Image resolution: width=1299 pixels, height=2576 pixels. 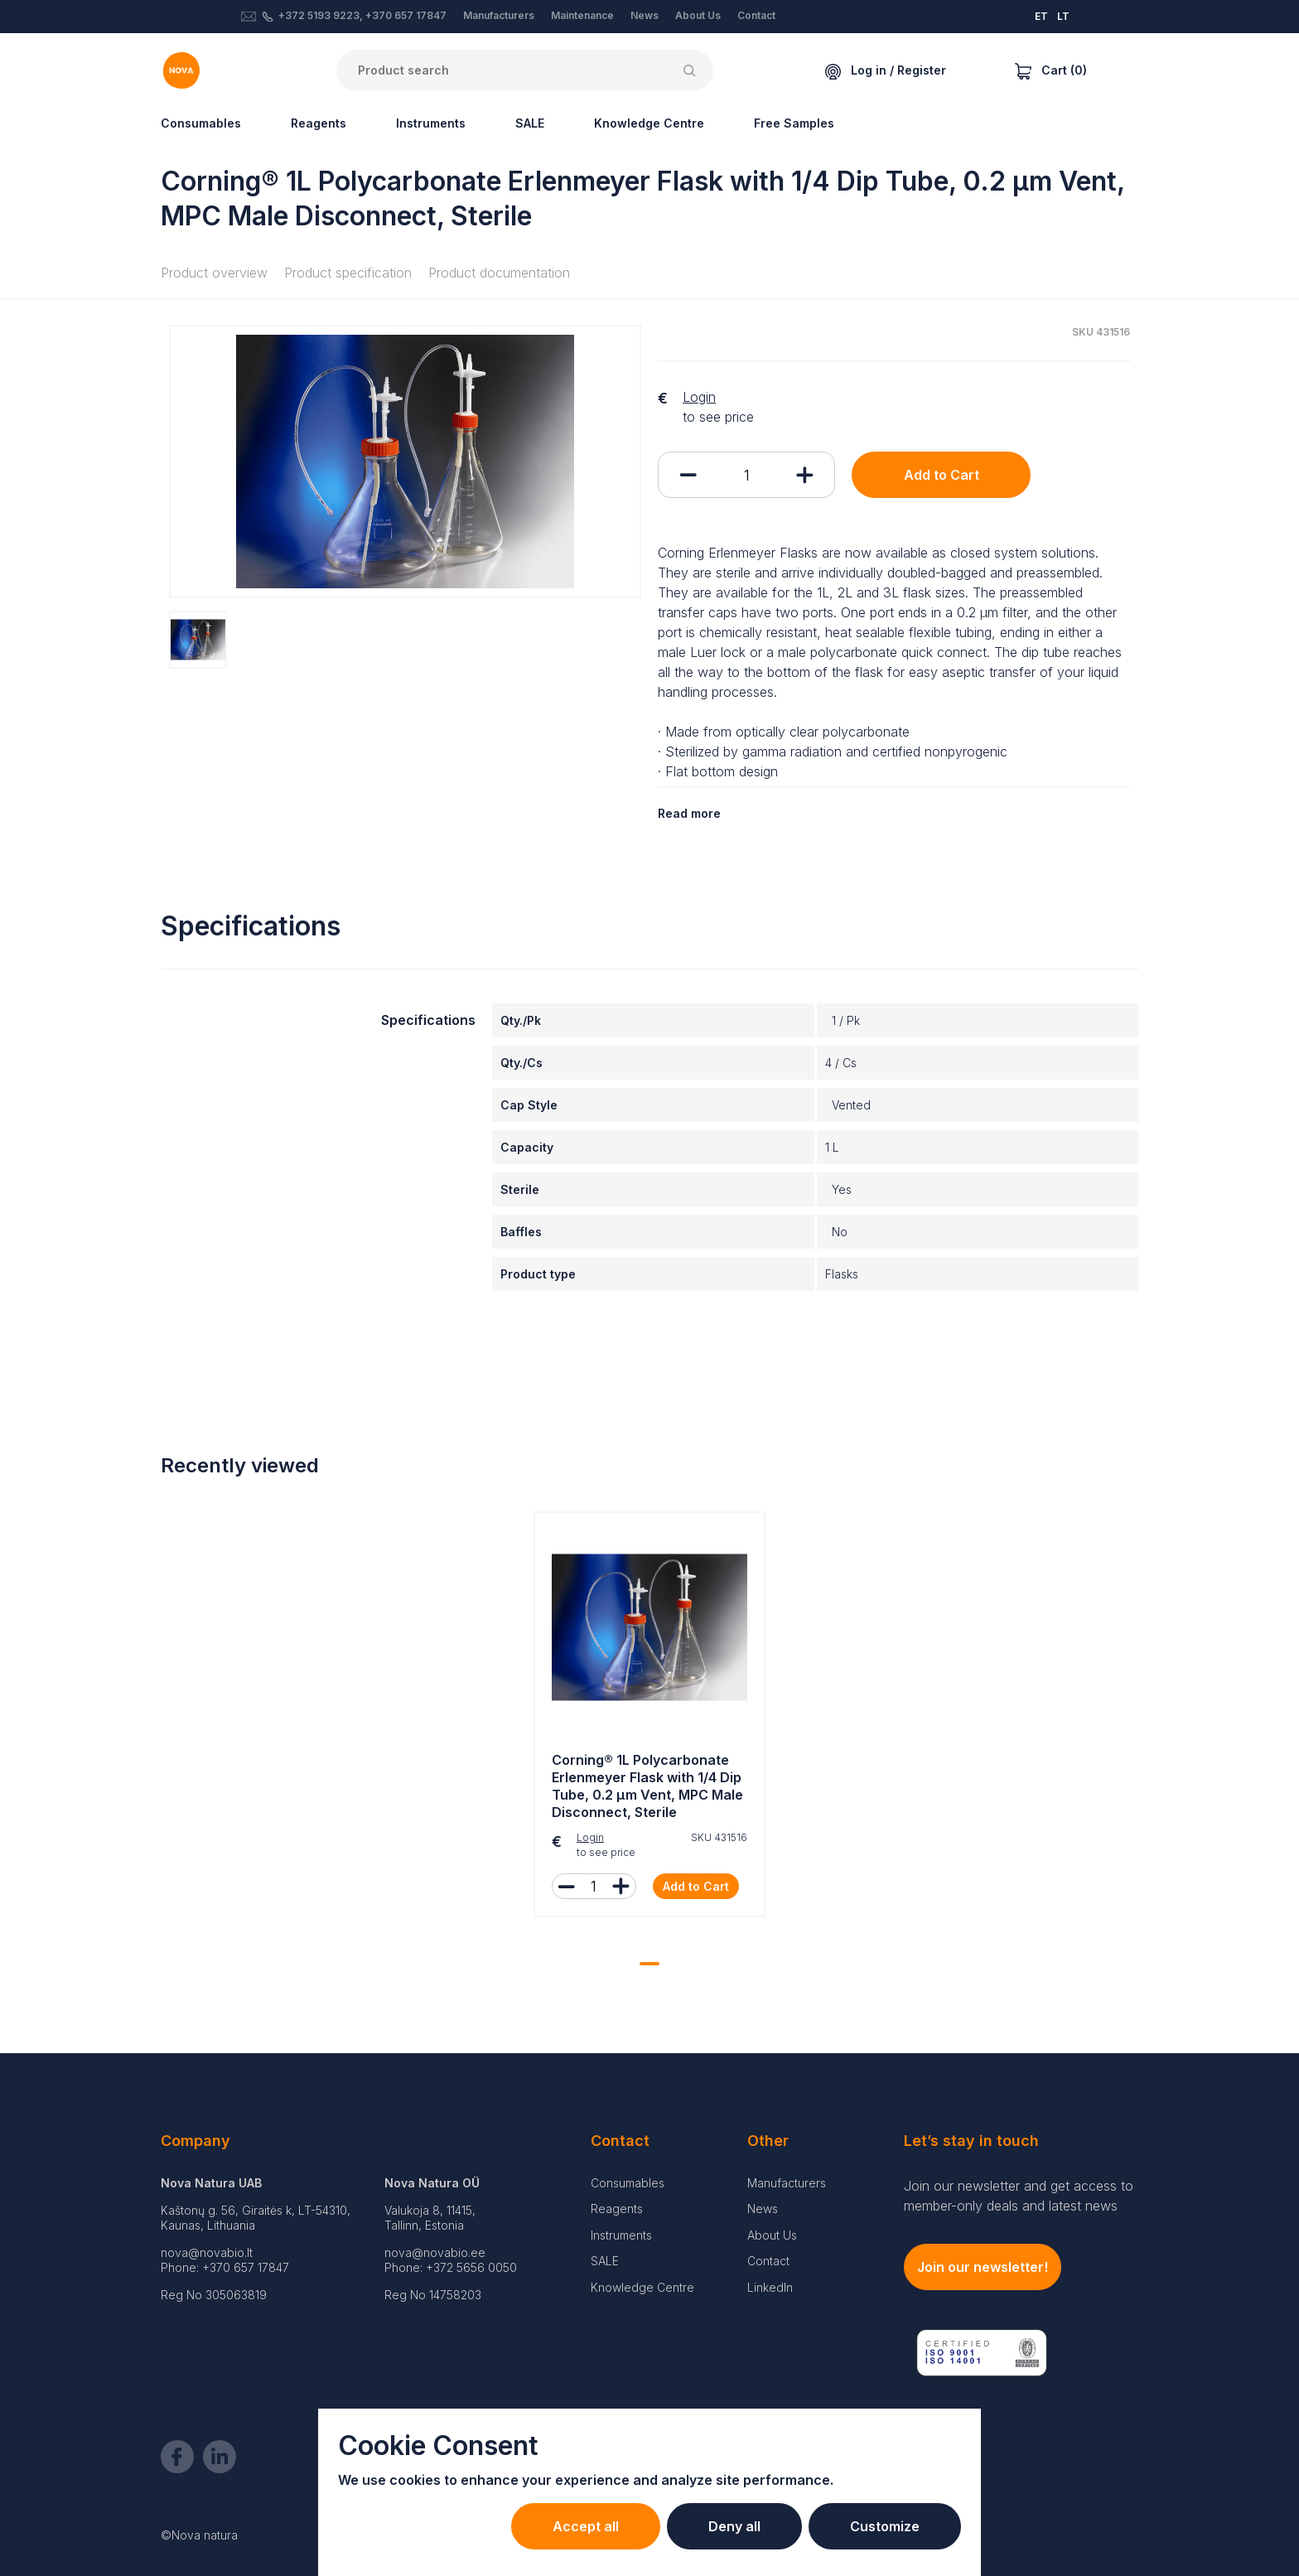 I want to click on LinkedIn, so click(x=770, y=2287).